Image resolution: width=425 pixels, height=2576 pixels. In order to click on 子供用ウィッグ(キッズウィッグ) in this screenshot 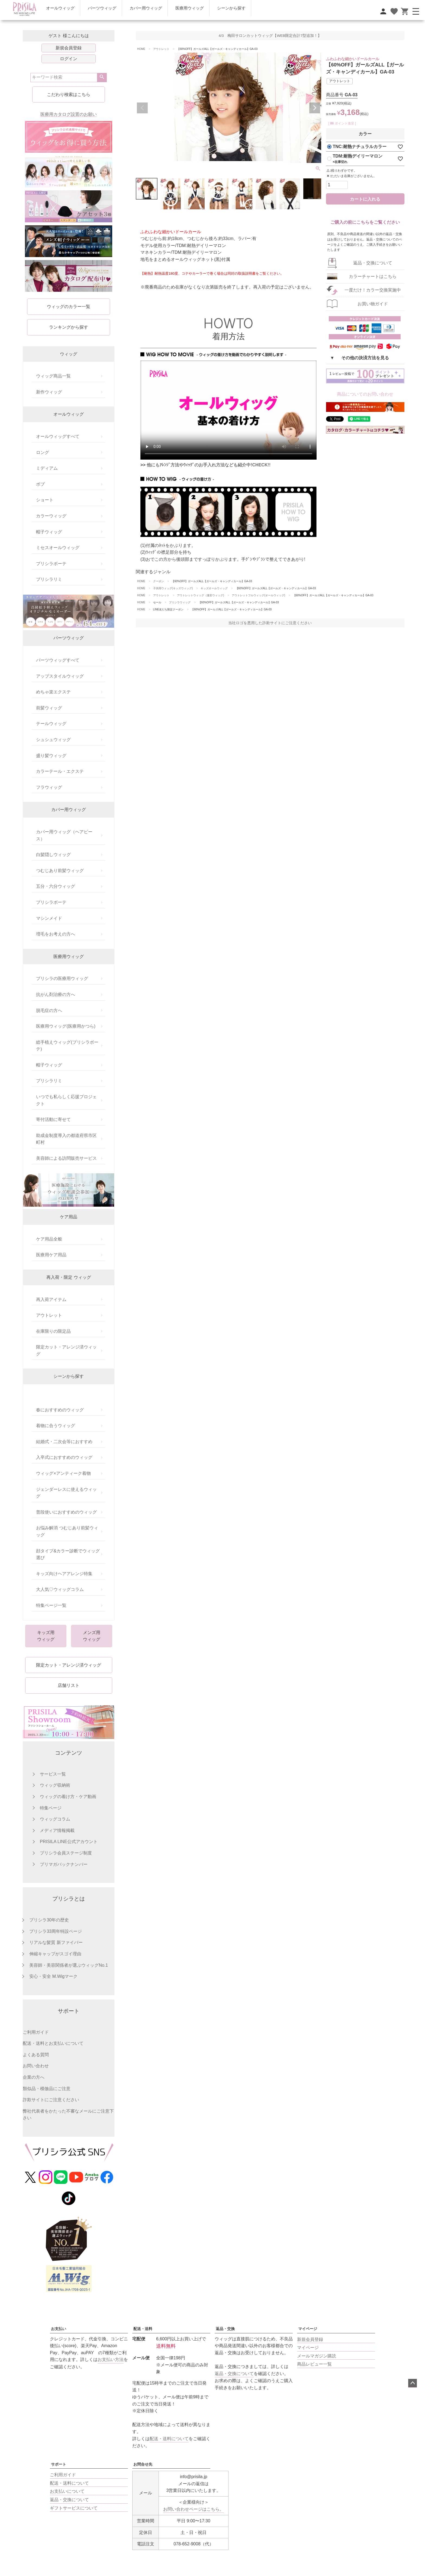, I will do `click(173, 588)`.